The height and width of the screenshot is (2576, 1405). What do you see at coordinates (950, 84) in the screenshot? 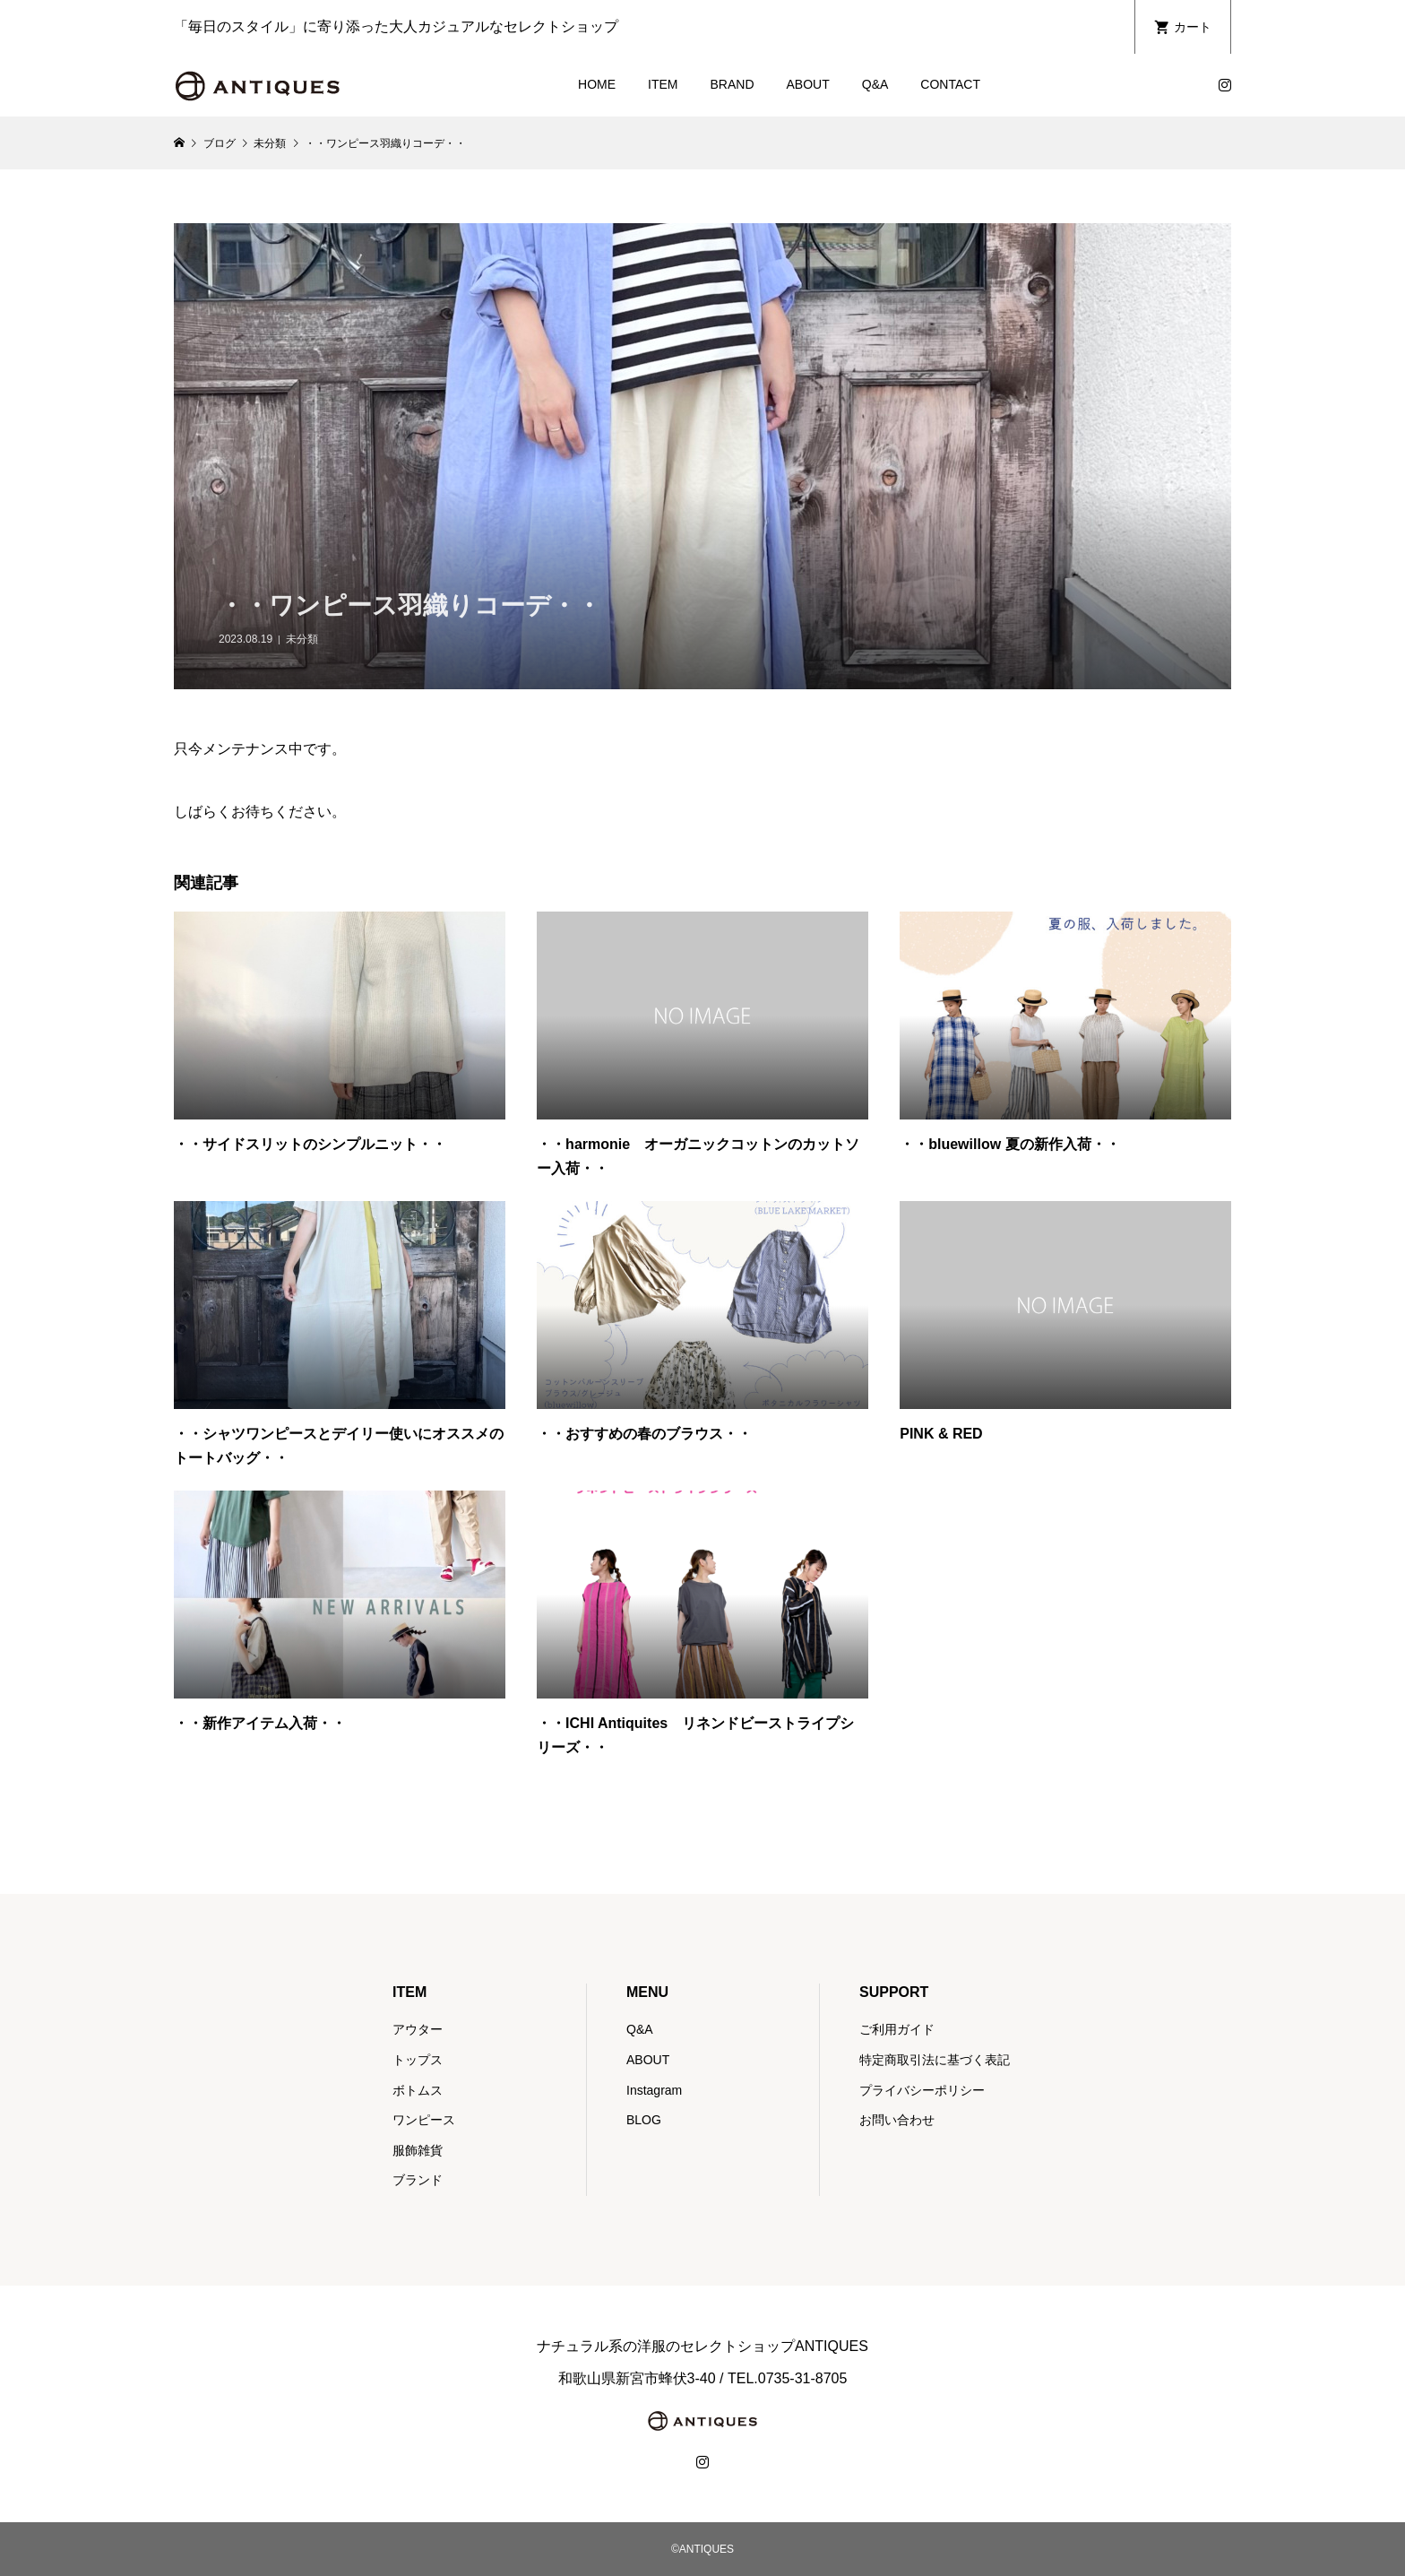
I see `CONTACT` at bounding box center [950, 84].